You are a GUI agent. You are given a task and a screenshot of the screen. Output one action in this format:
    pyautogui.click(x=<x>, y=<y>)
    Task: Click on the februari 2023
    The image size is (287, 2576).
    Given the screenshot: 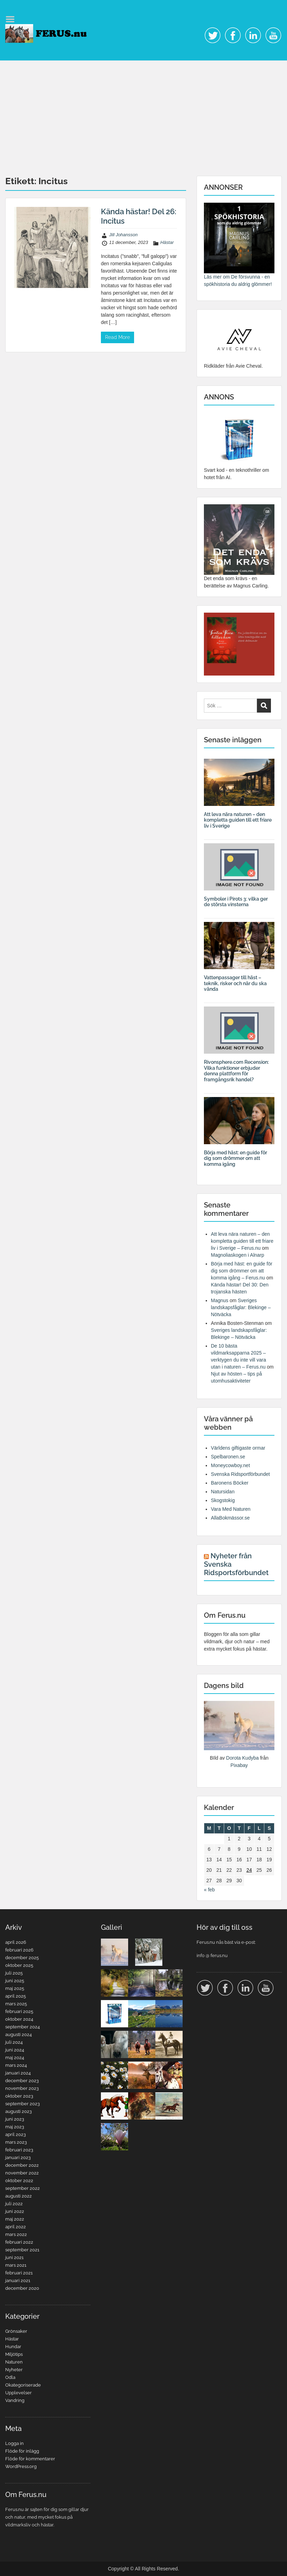 What is the action you would take?
    pyautogui.click(x=19, y=2149)
    